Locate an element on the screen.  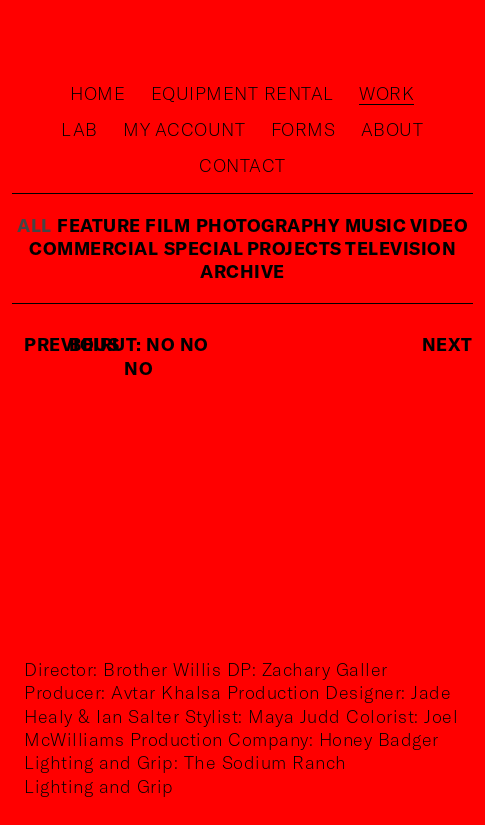
music video is located at coordinates (407, 225).